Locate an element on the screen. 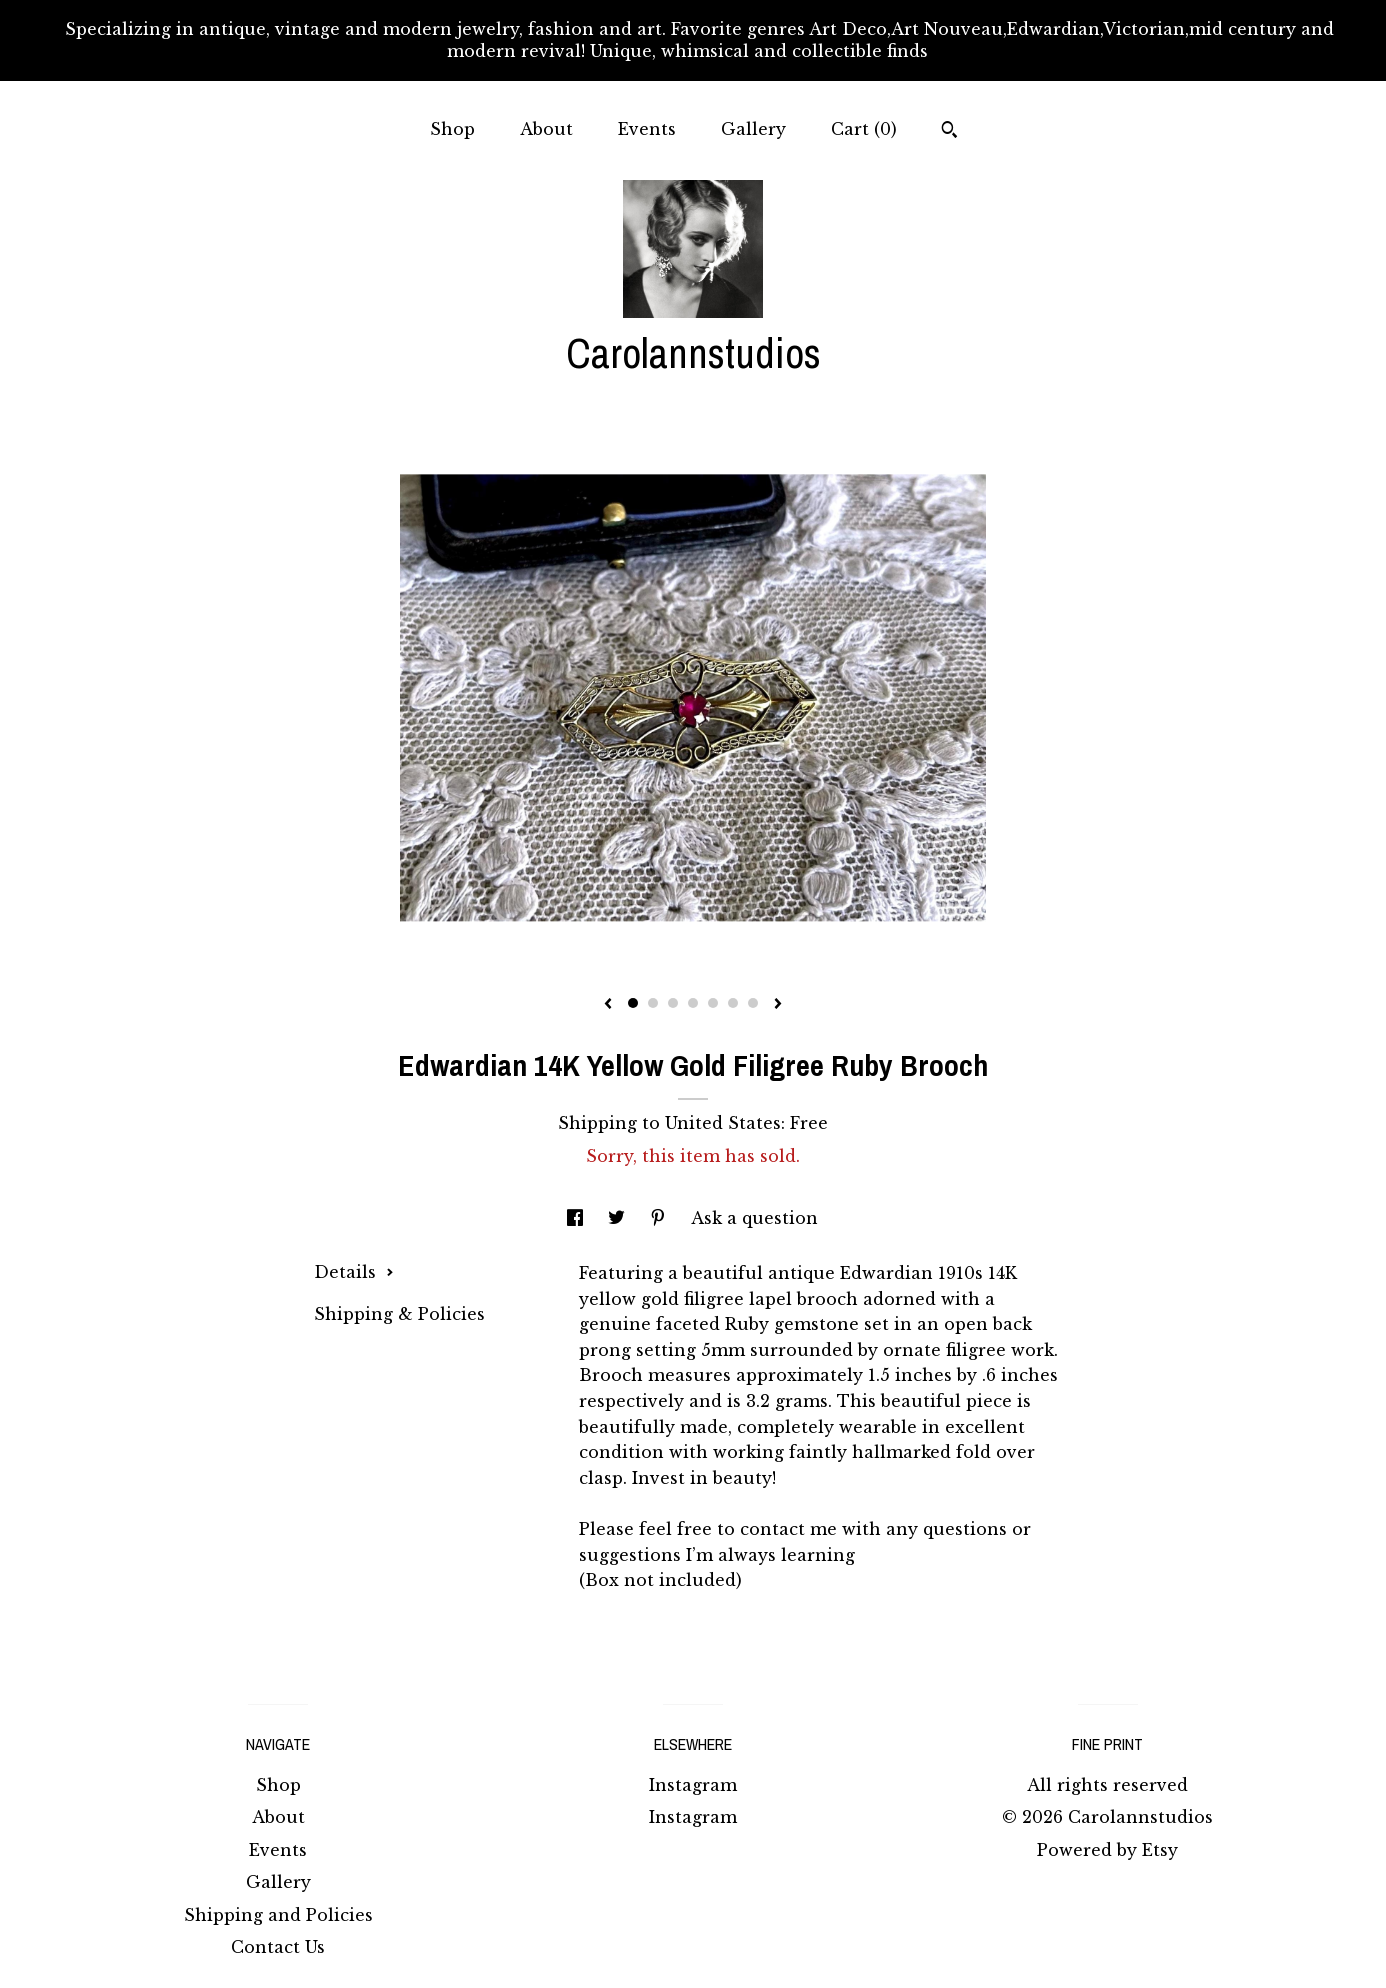 The image size is (1386, 1988). [social media share for facebook] is located at coordinates (577, 1218).